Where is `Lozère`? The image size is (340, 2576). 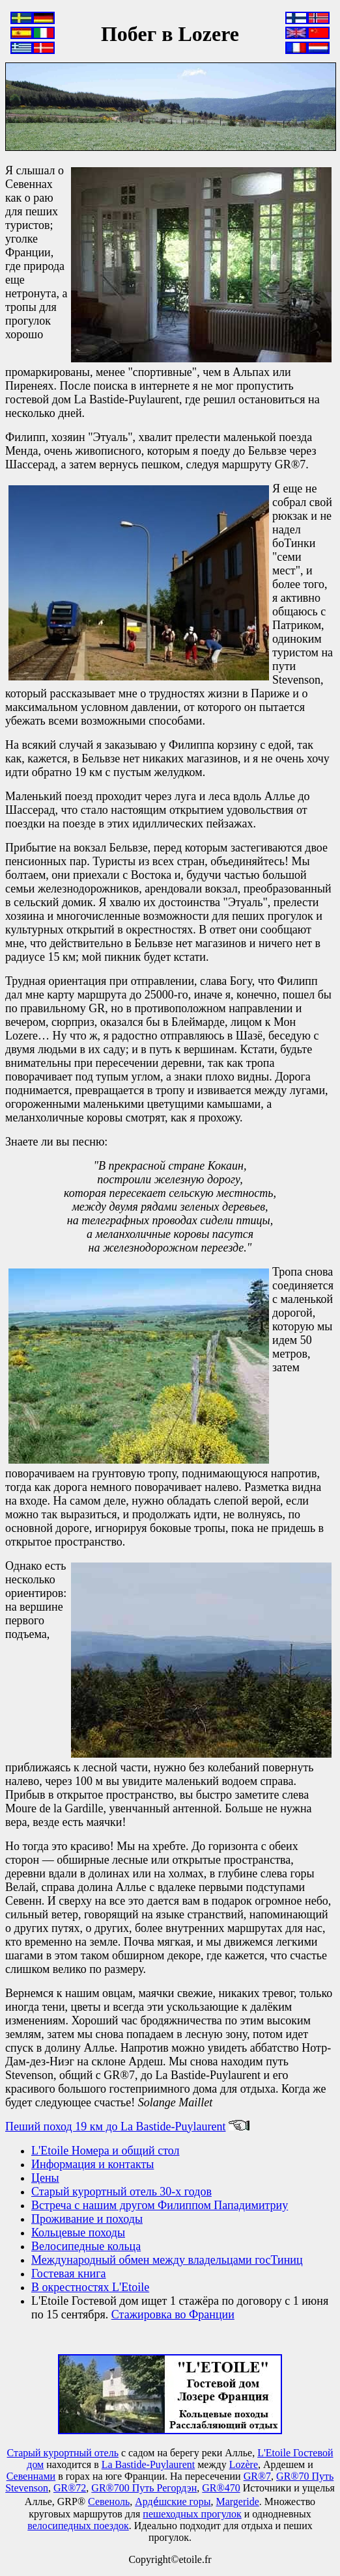
Lozère is located at coordinates (243, 2464).